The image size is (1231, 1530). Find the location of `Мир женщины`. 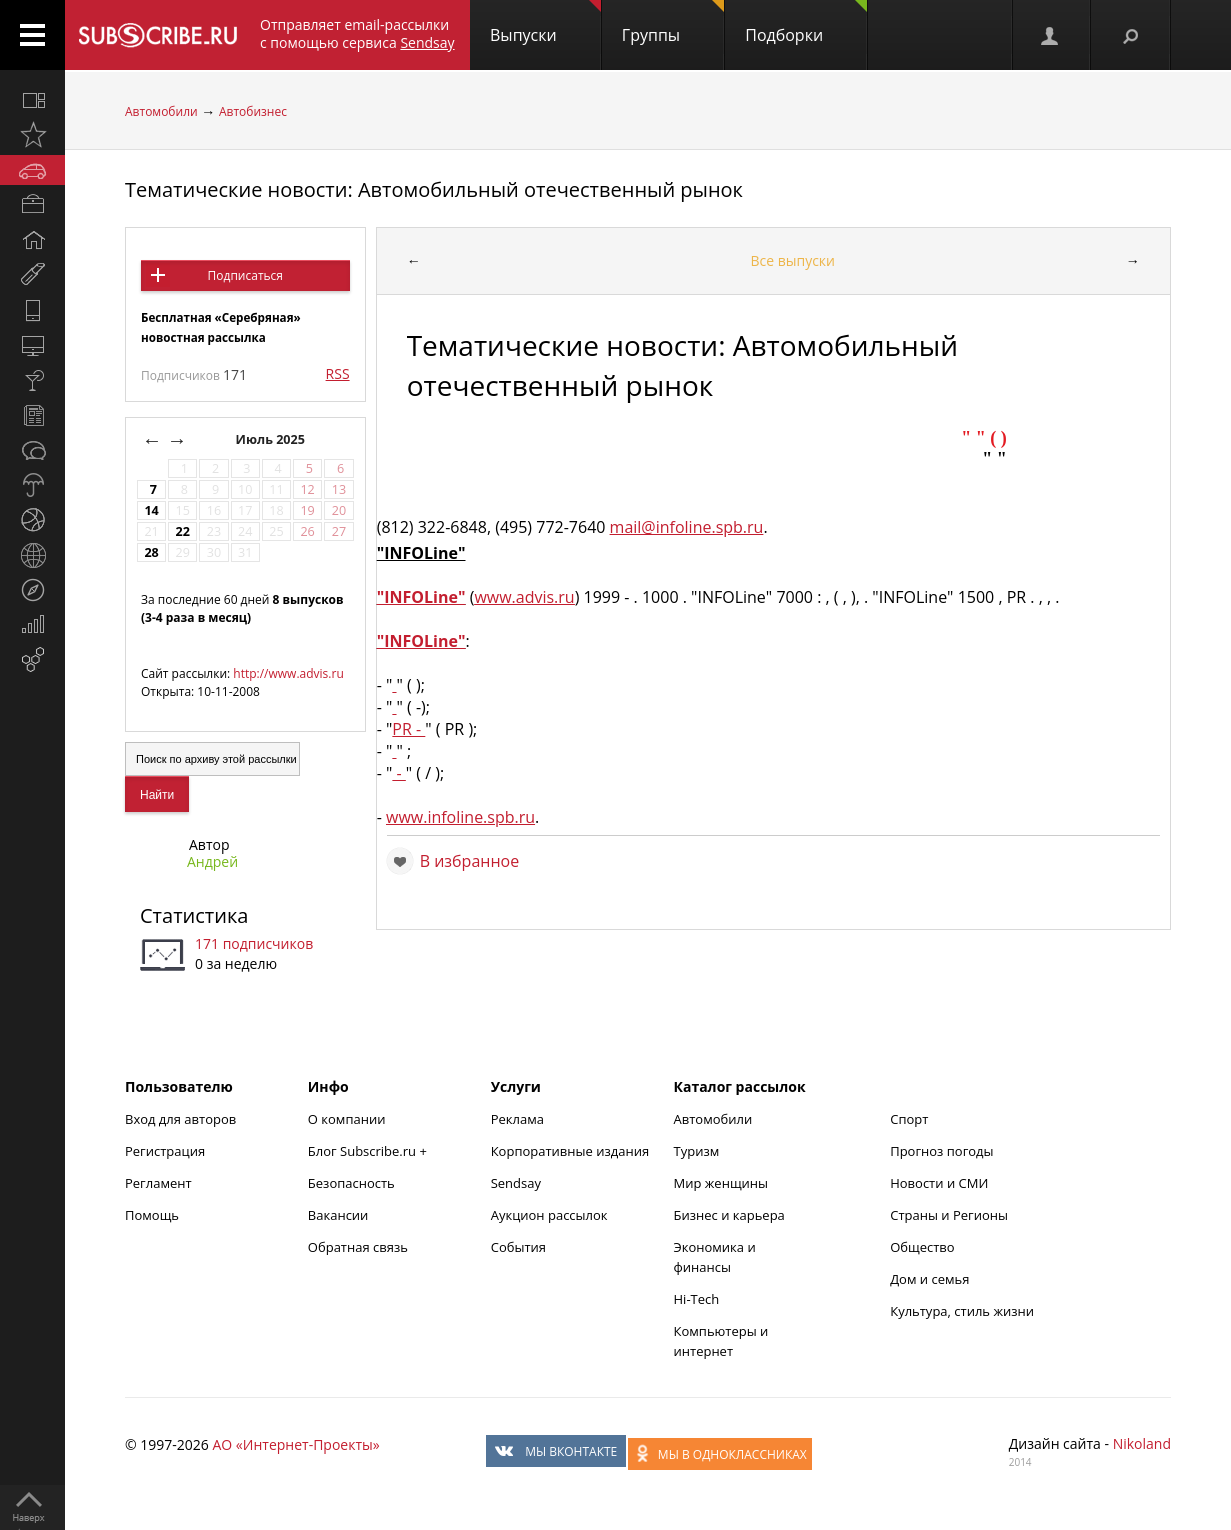

Мир женщины is located at coordinates (721, 1183).